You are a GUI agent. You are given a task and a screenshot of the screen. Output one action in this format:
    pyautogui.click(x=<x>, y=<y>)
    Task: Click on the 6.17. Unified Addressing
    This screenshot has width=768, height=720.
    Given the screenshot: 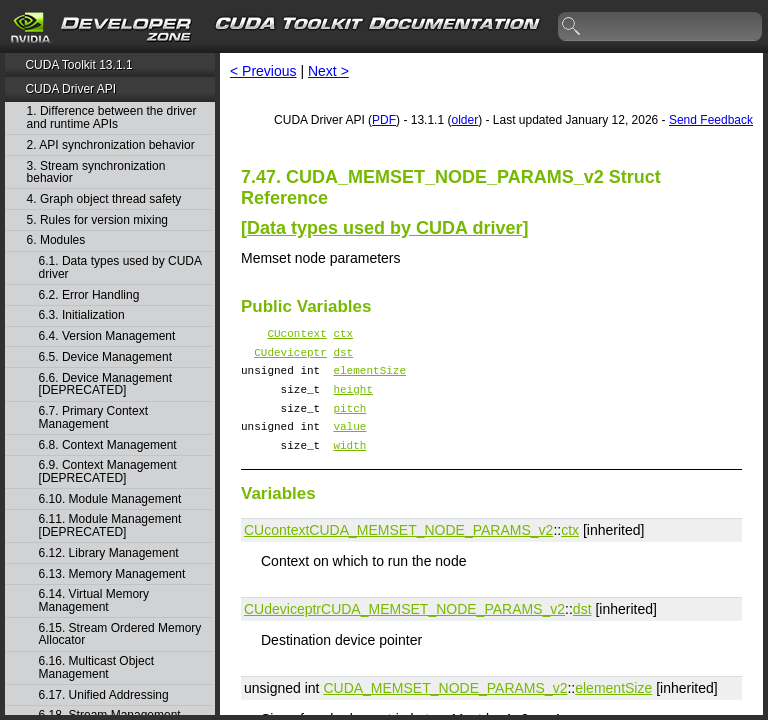 What is the action you would take?
    pyautogui.click(x=104, y=695)
    